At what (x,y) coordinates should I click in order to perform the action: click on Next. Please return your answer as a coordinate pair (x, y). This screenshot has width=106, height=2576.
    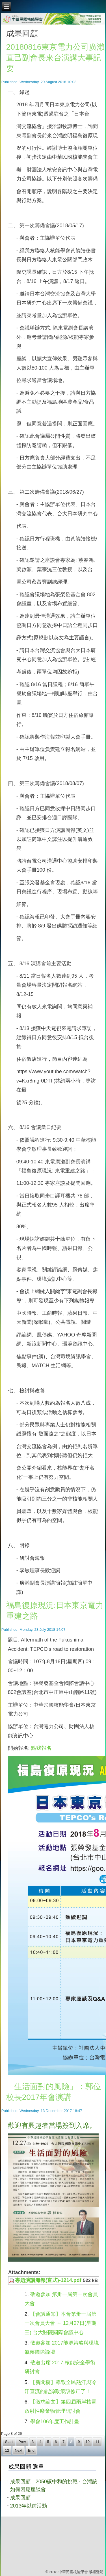
    Looking at the image, I should click on (18, 2450).